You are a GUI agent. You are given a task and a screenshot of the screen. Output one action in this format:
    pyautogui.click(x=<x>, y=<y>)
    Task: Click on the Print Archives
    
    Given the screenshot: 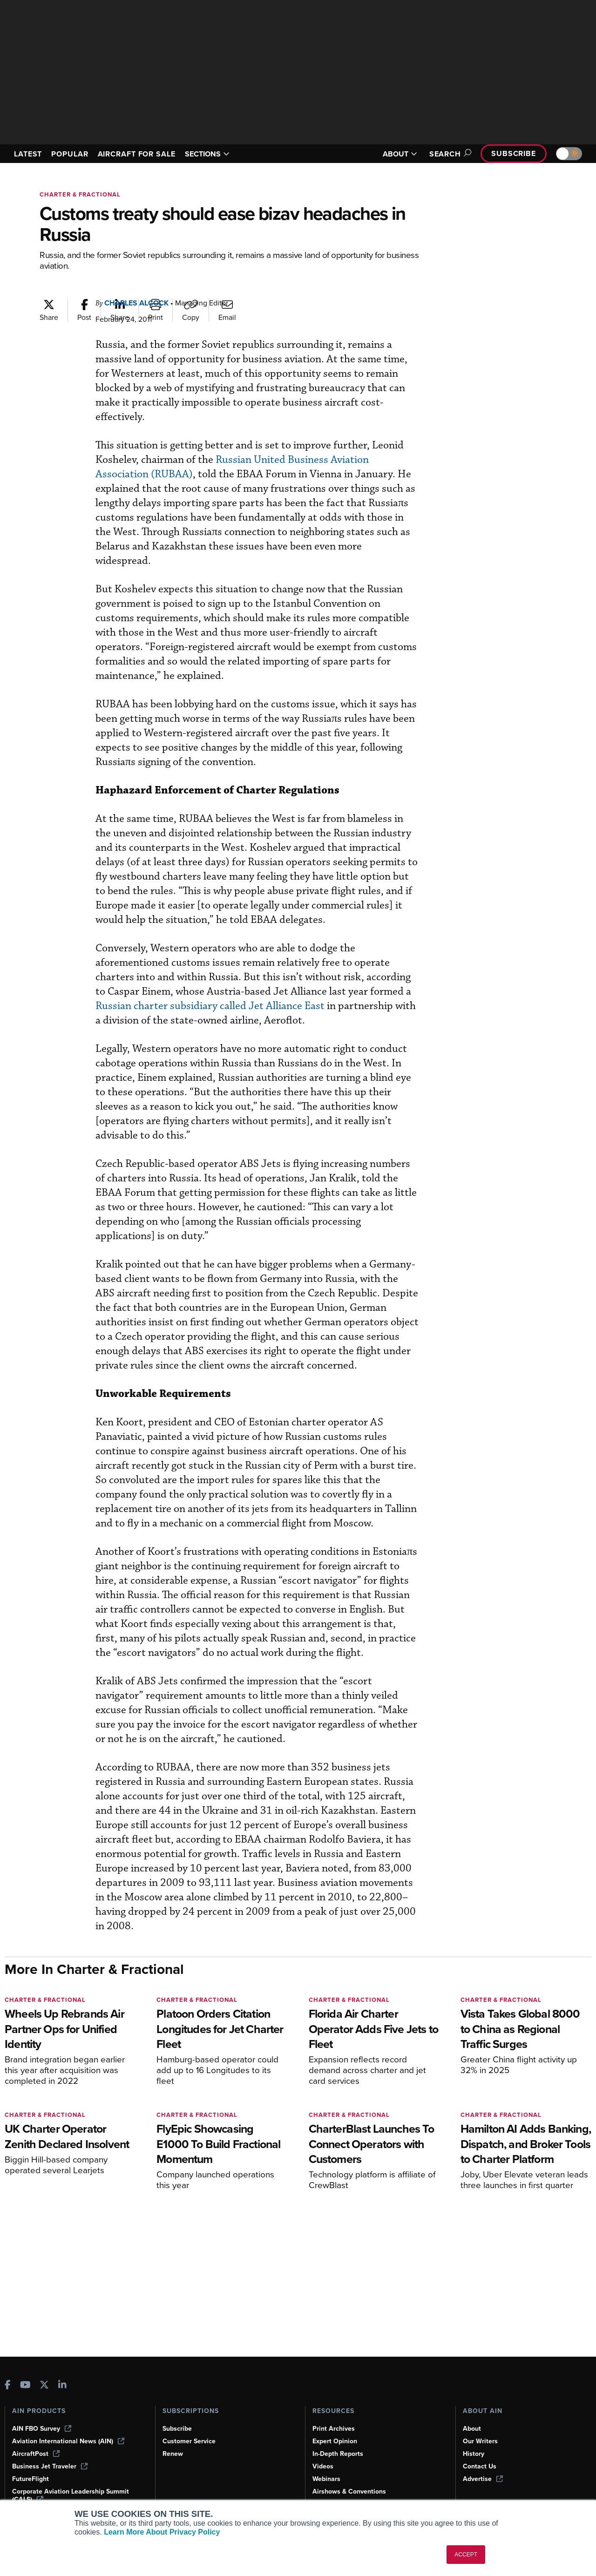 What is the action you would take?
    pyautogui.click(x=333, y=2429)
    